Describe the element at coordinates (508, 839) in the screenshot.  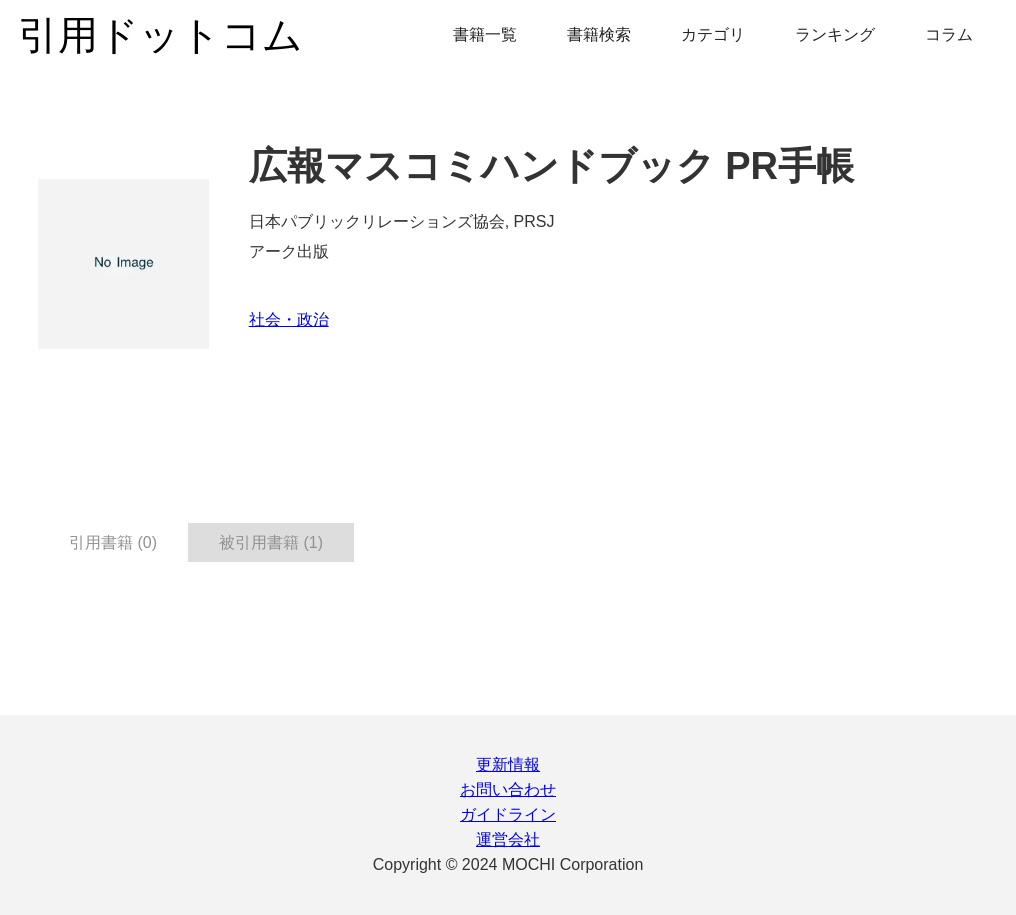
I see `運営会社` at that location.